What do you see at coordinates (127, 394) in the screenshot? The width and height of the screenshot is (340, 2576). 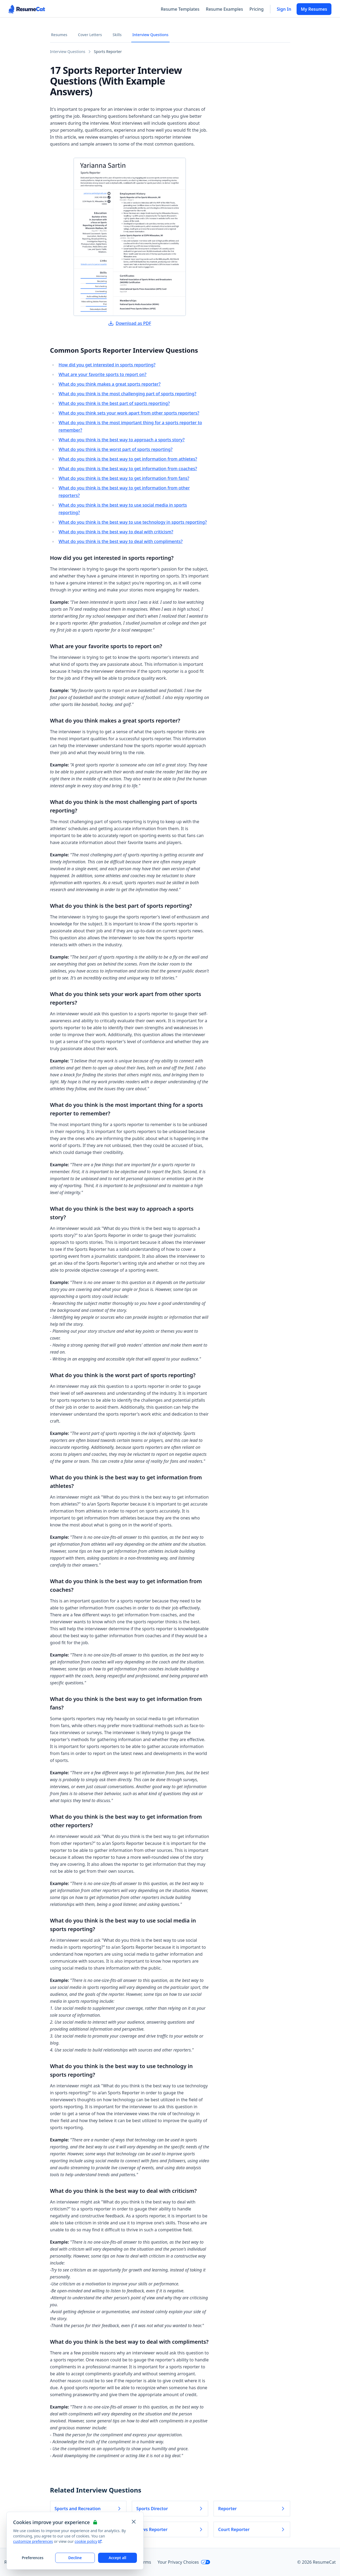 I see `What do you think is the most challenging part of sports reporting?` at bounding box center [127, 394].